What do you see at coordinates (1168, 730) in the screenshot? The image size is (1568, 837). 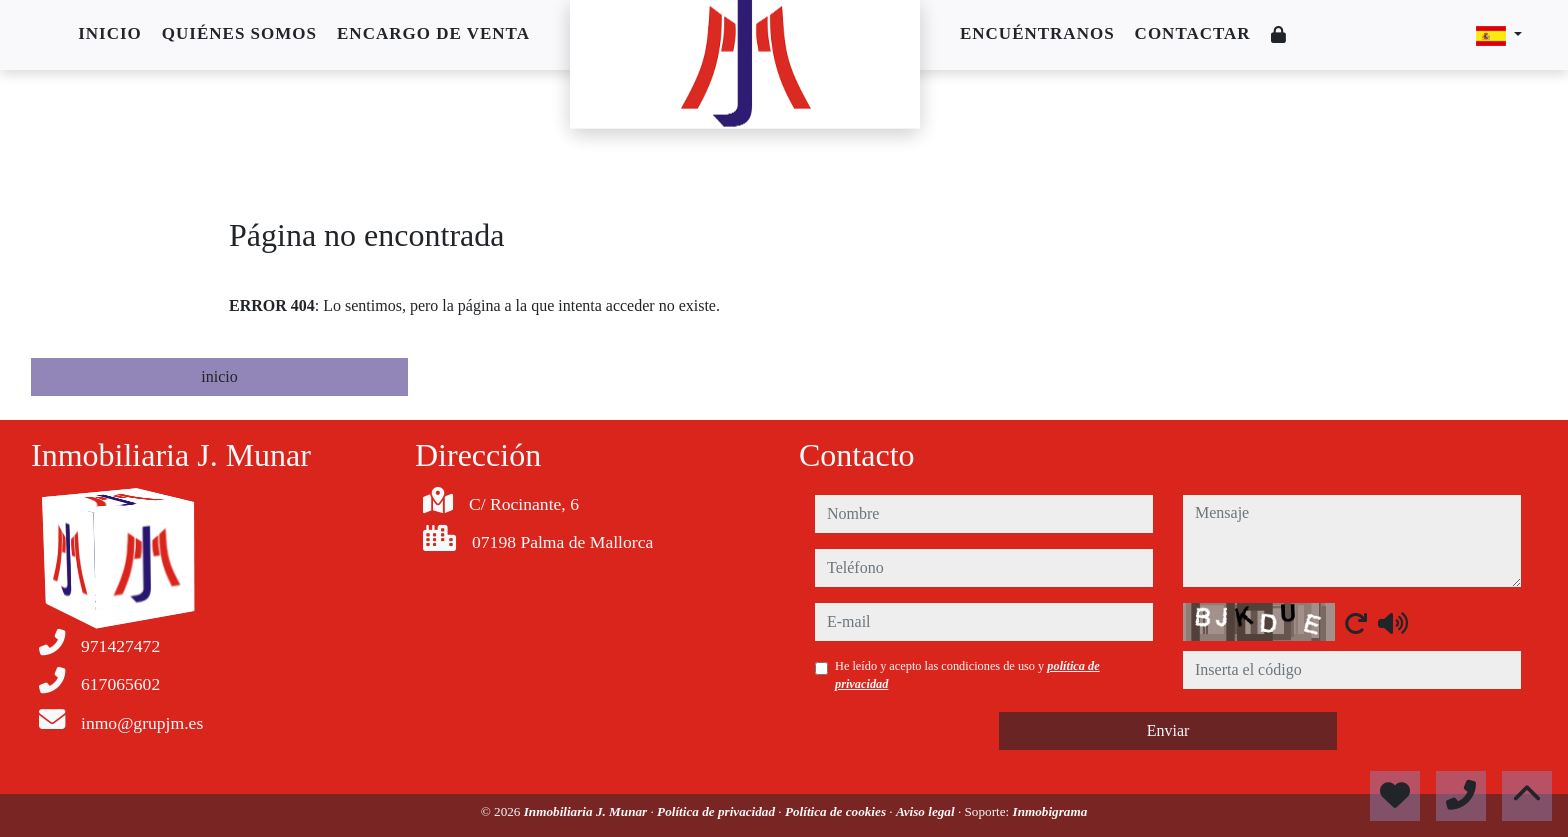 I see `Enviar` at bounding box center [1168, 730].